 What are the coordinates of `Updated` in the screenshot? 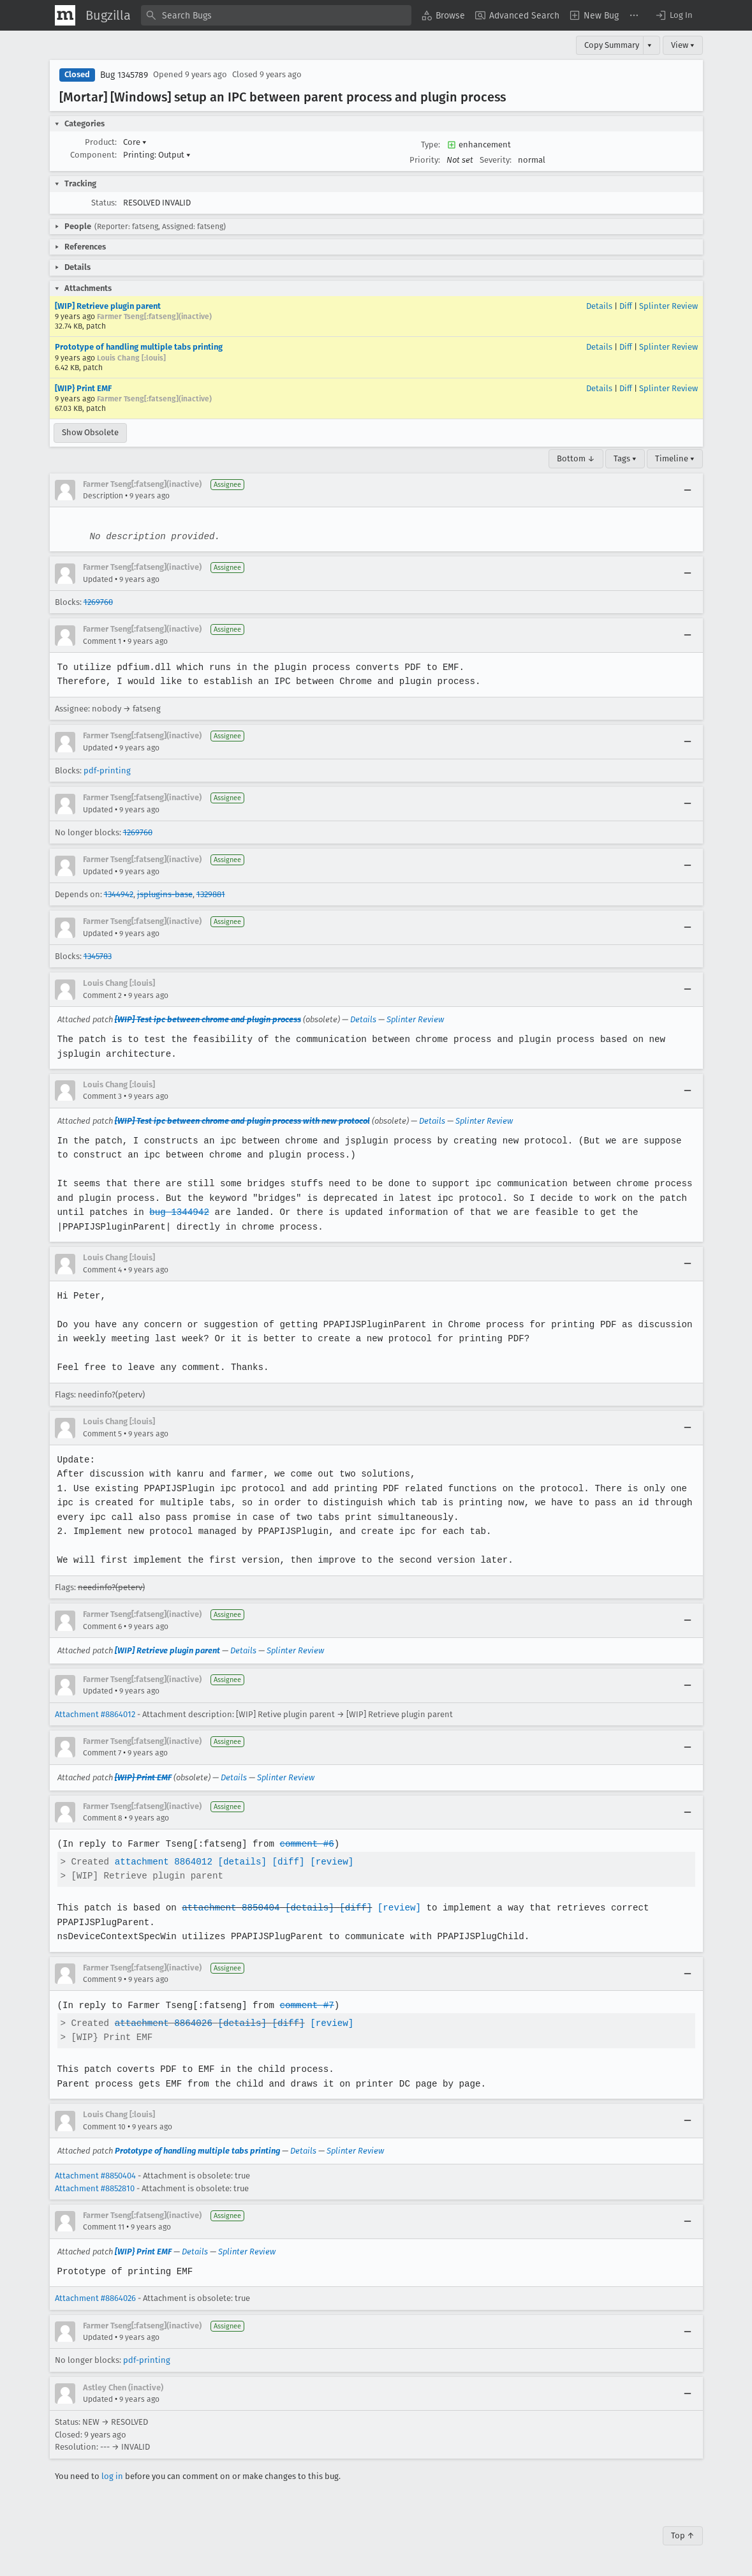 It's located at (98, 579).